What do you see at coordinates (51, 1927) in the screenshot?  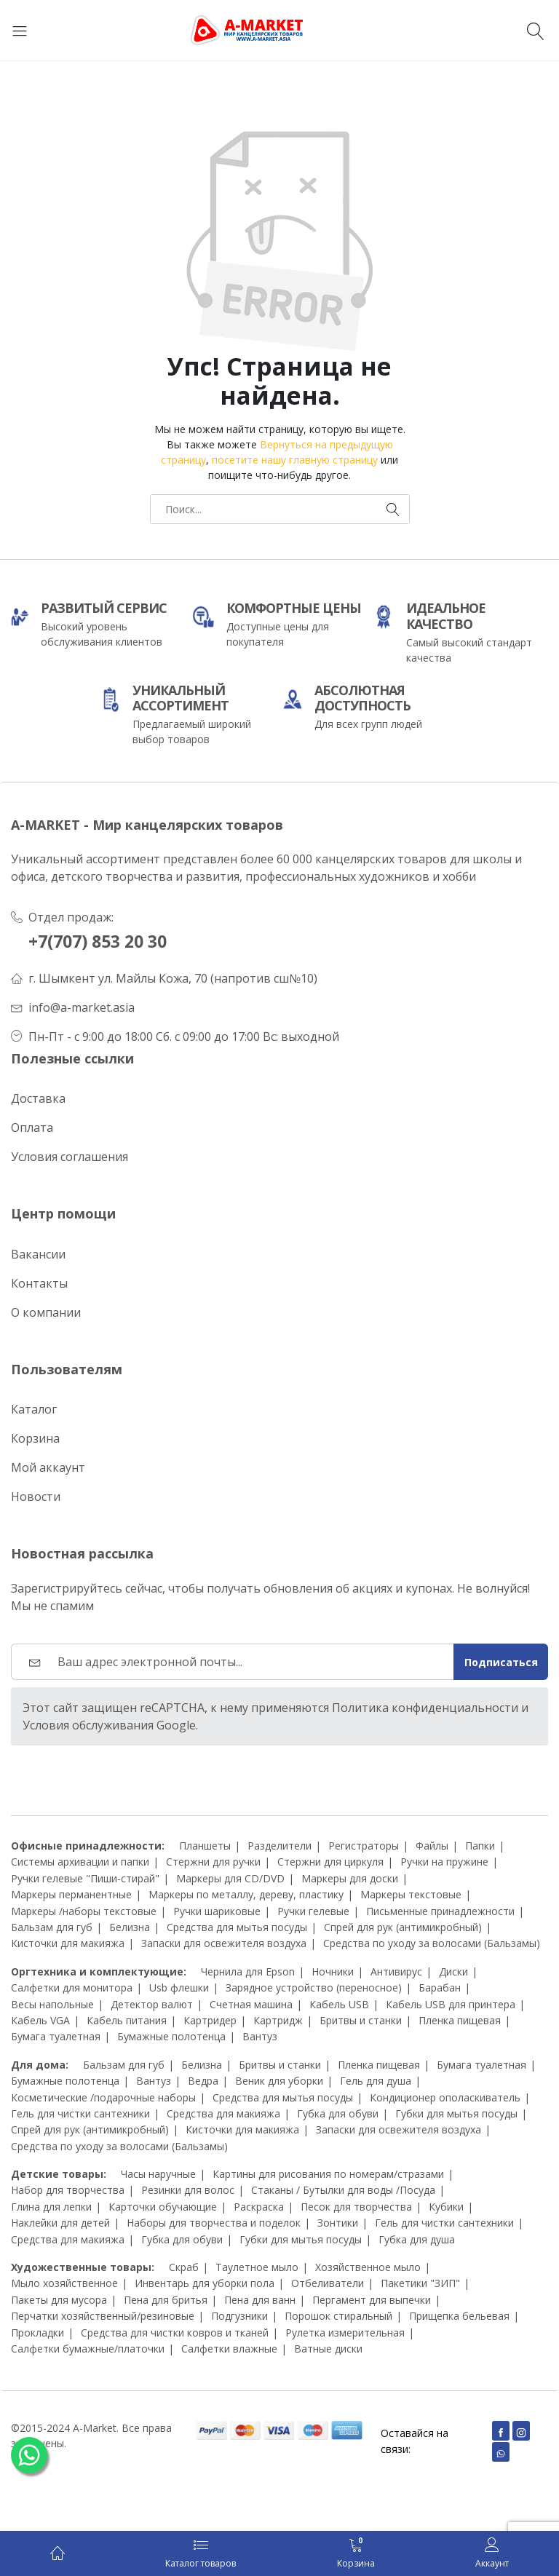 I see `Бальзам для губ` at bounding box center [51, 1927].